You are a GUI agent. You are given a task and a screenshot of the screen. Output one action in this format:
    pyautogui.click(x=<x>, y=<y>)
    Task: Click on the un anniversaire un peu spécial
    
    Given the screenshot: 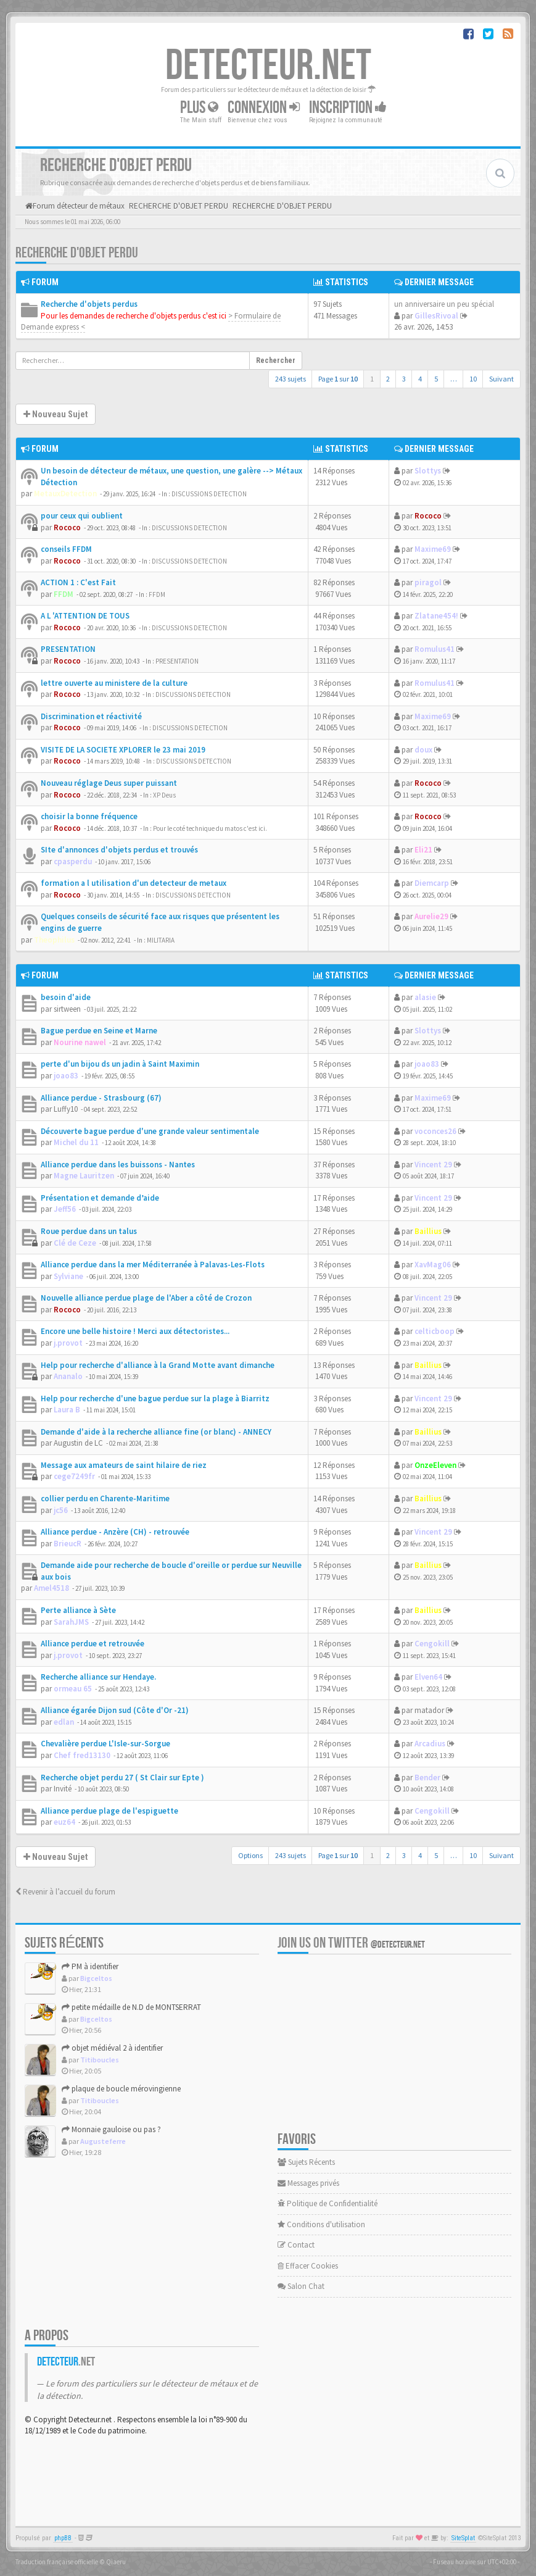 What is the action you would take?
    pyautogui.click(x=444, y=304)
    